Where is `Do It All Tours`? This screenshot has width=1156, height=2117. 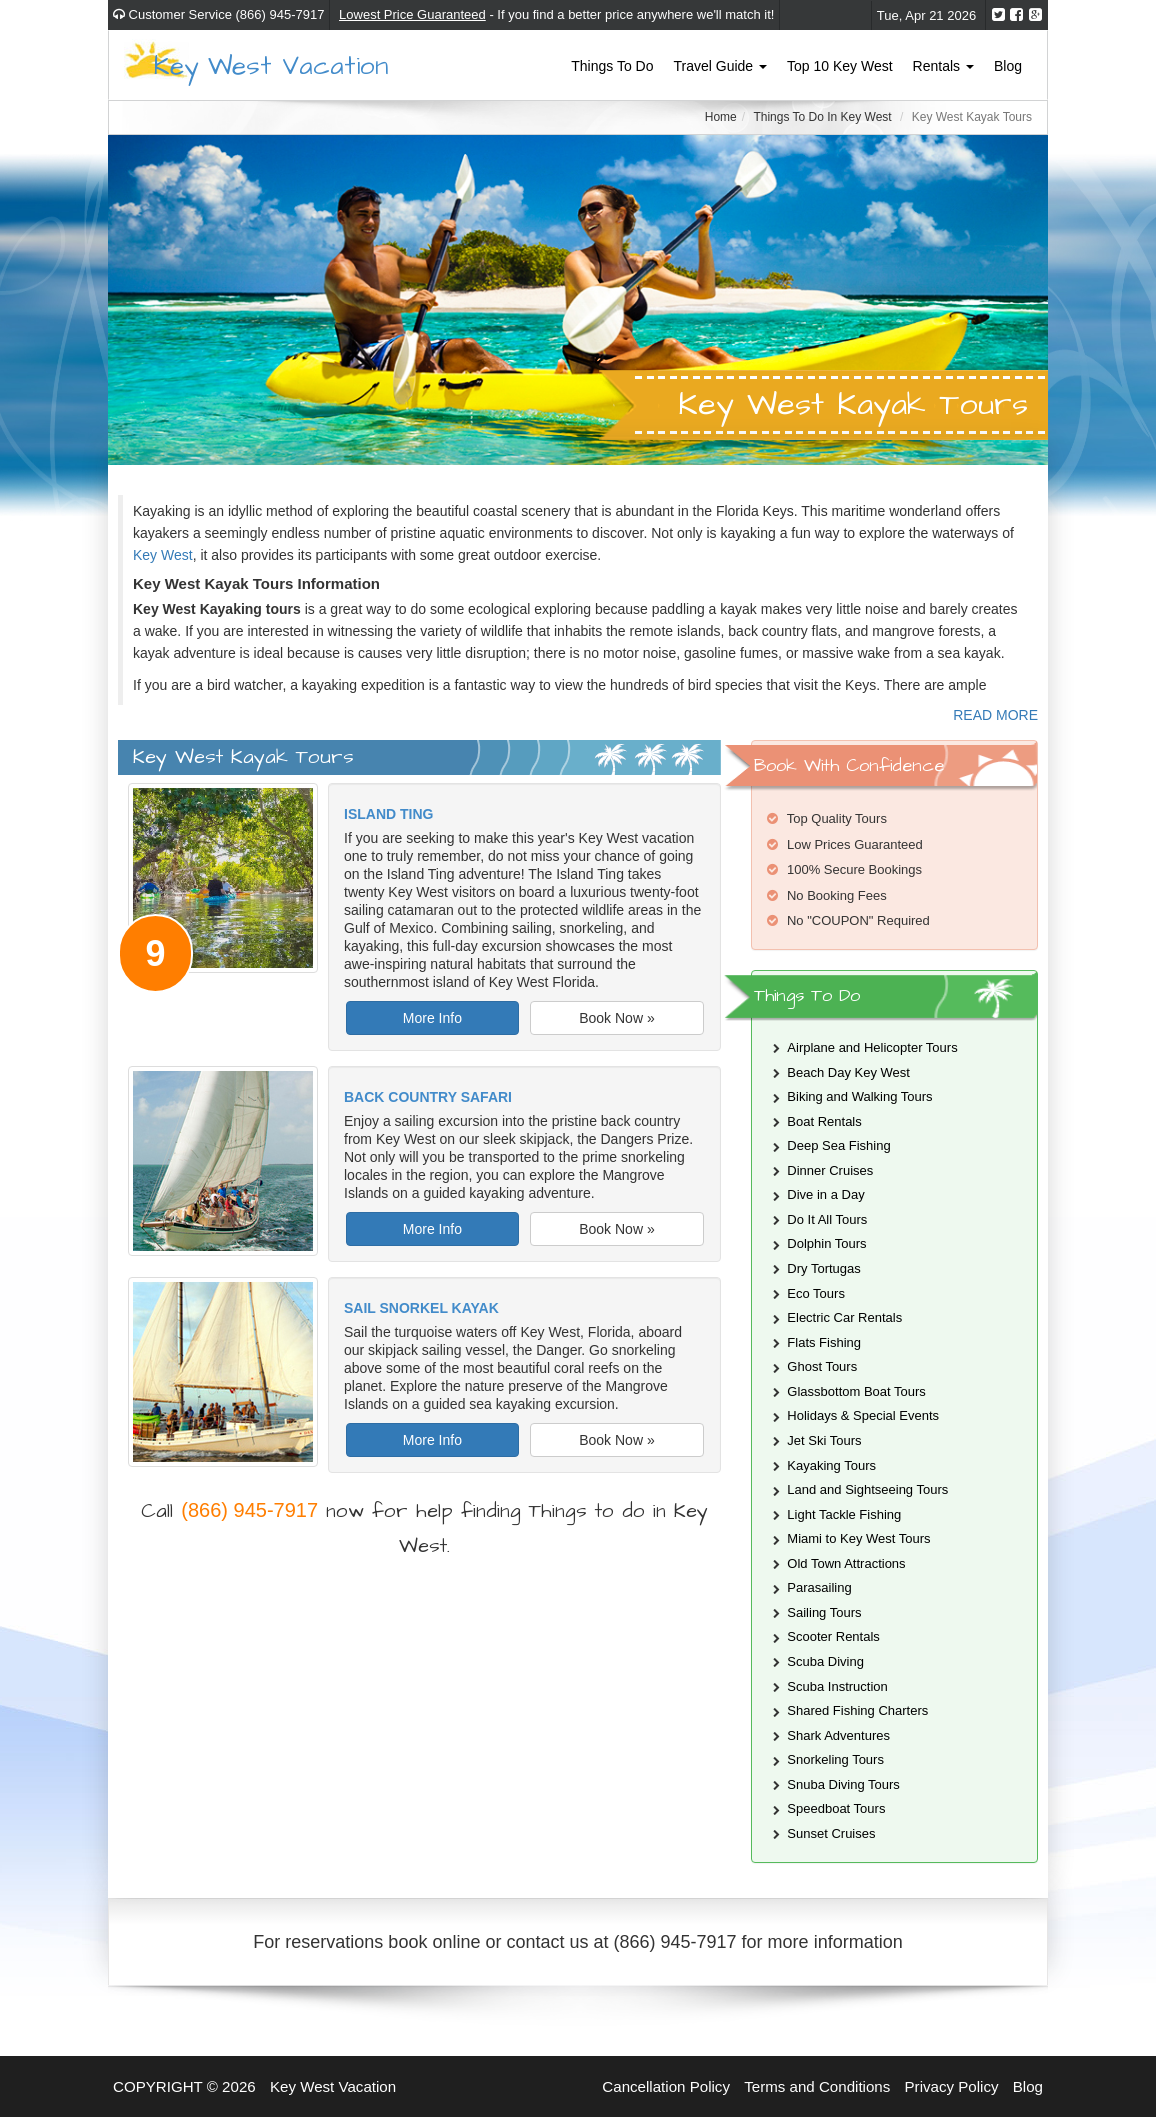 Do It All Tours is located at coordinates (827, 1219).